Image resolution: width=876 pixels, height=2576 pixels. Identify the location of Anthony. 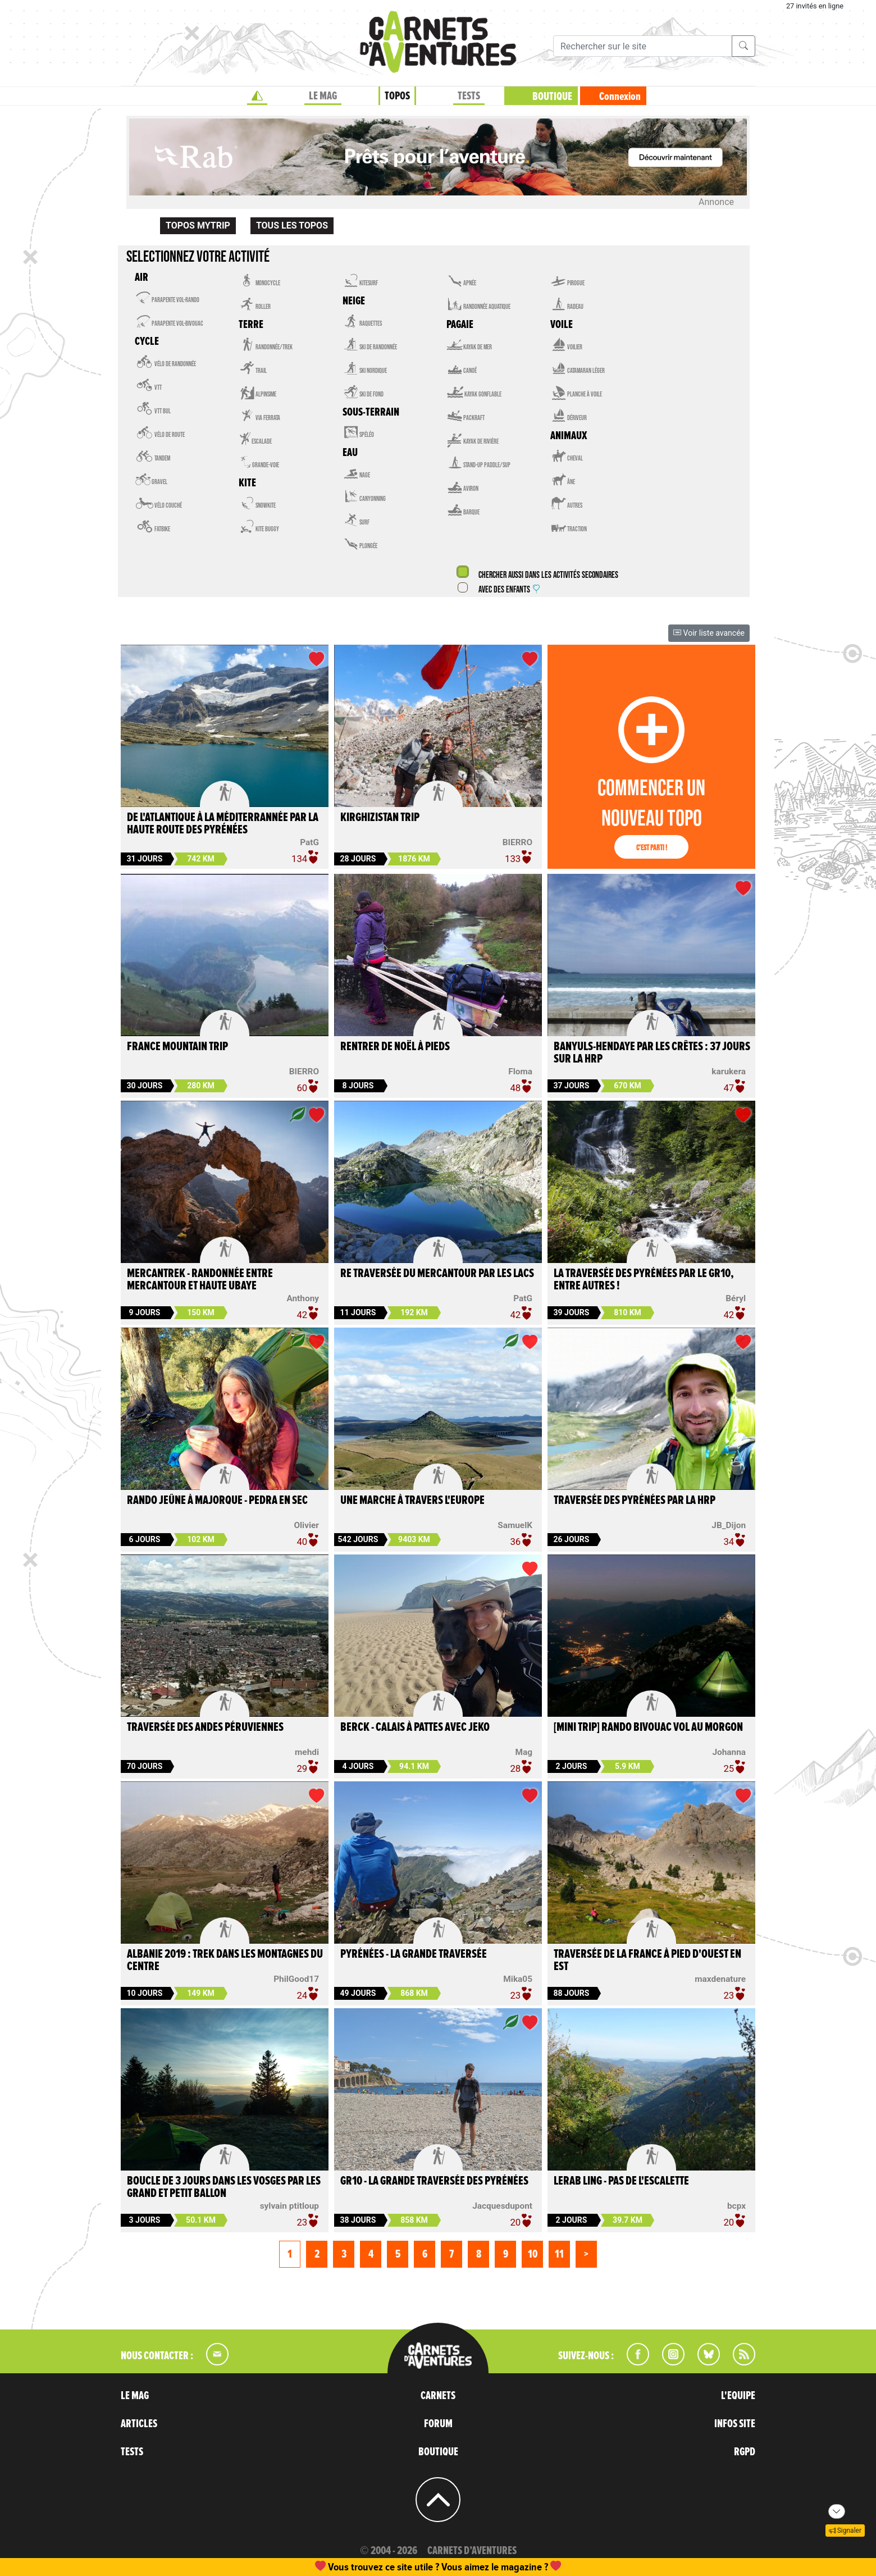
(302, 1298).